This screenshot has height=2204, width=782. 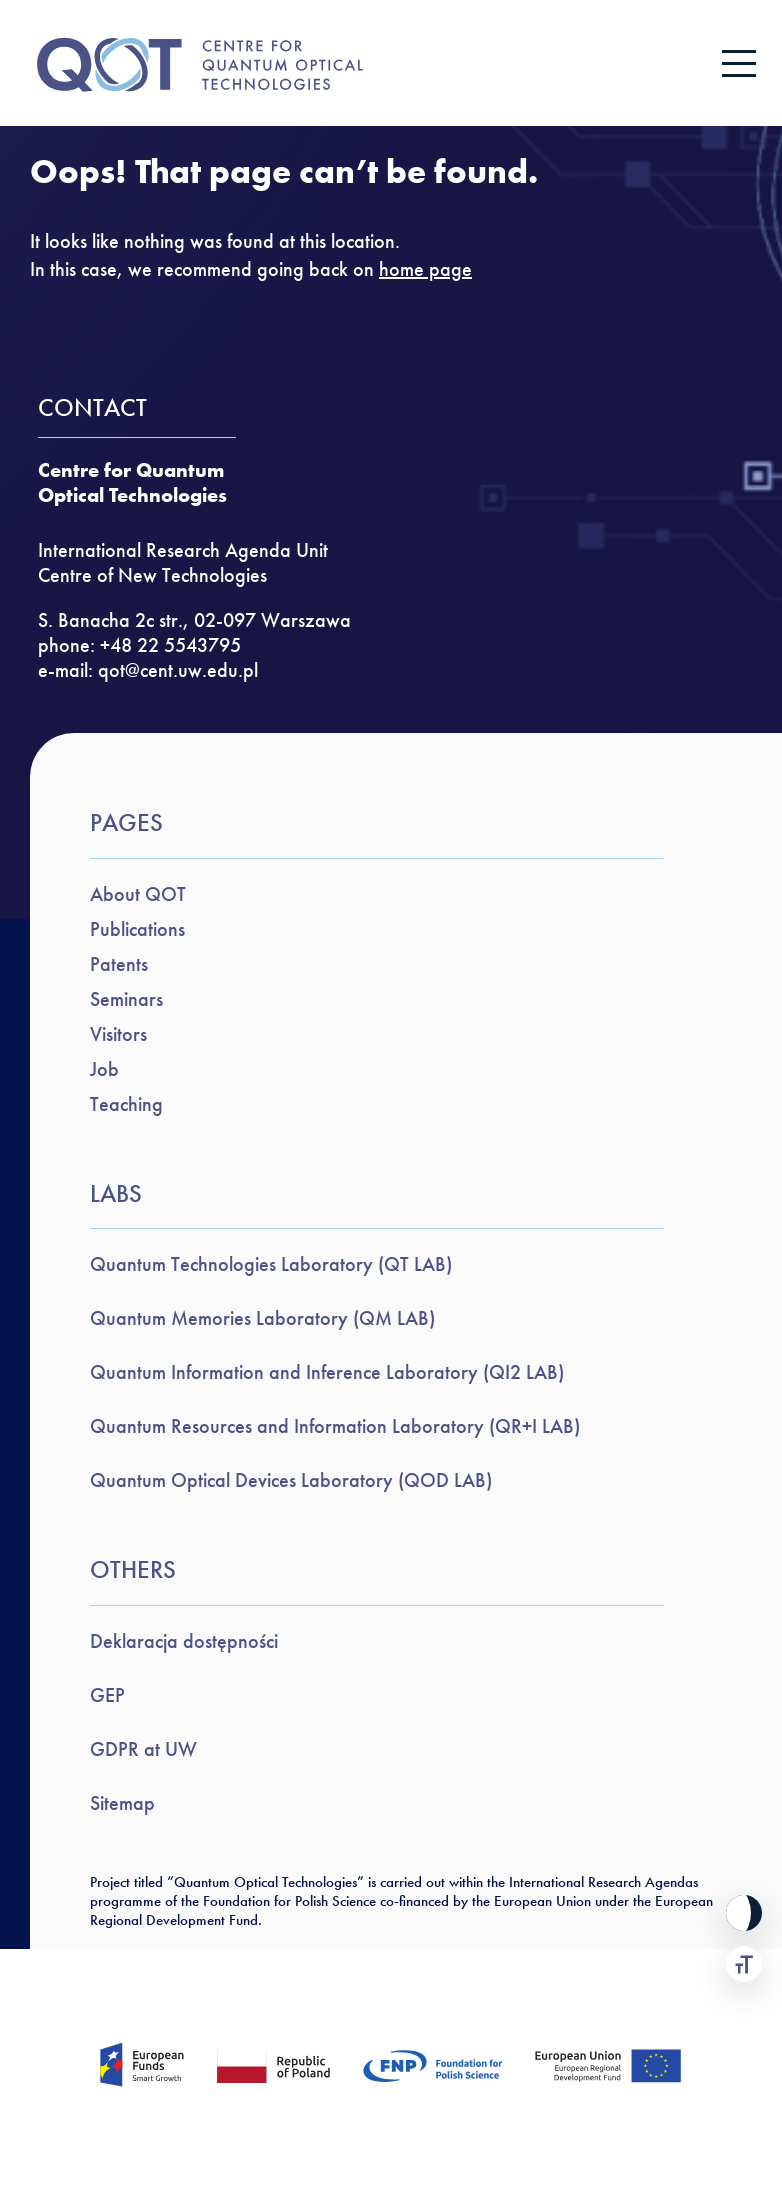 I want to click on Quantum Technologies Laboratory (QT LAB), so click(x=271, y=1264).